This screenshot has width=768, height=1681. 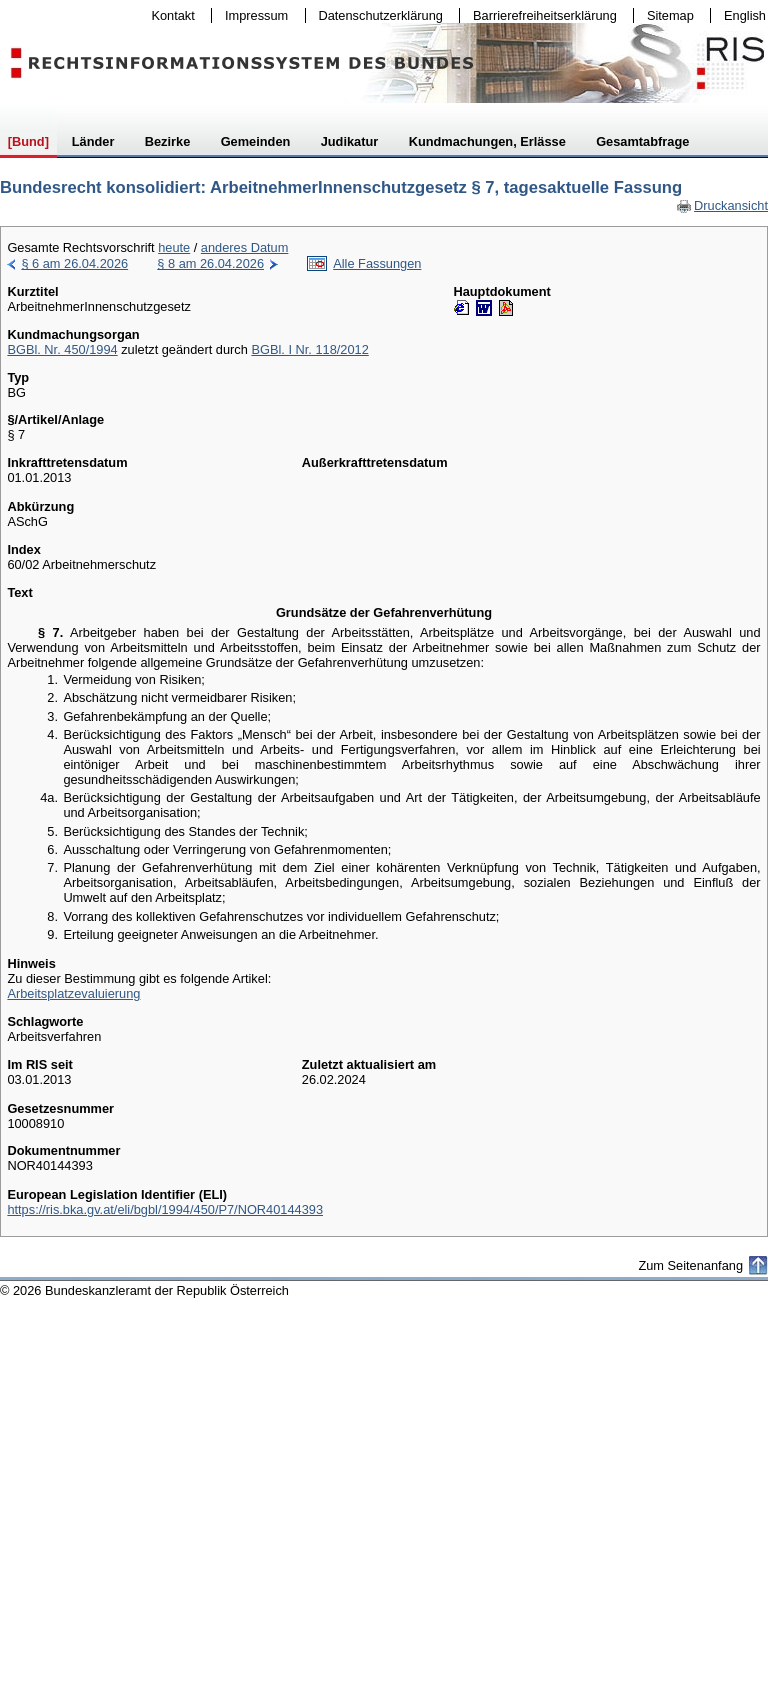 What do you see at coordinates (210, 263) in the screenshot?
I see `§ 8 am 26.04.2026` at bounding box center [210, 263].